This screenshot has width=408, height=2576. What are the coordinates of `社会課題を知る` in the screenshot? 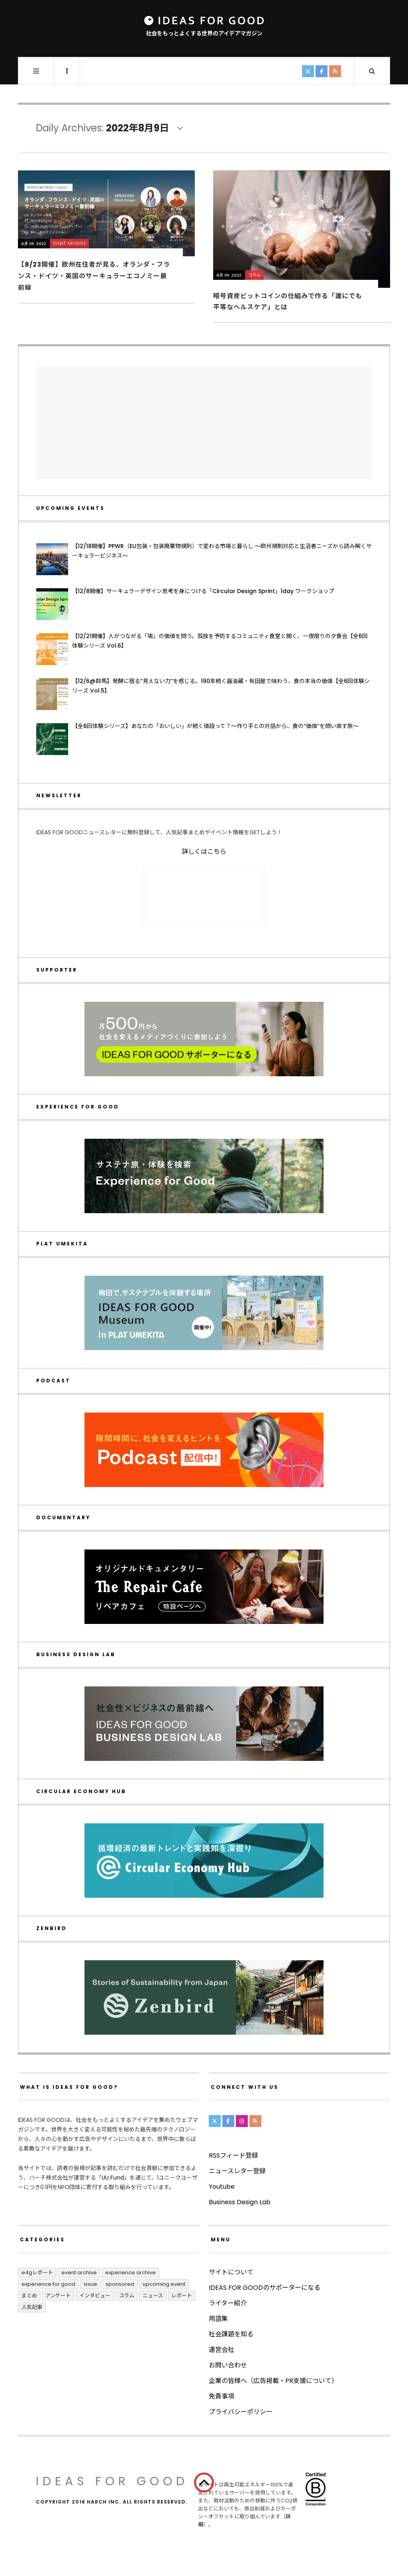 It's located at (231, 2334).